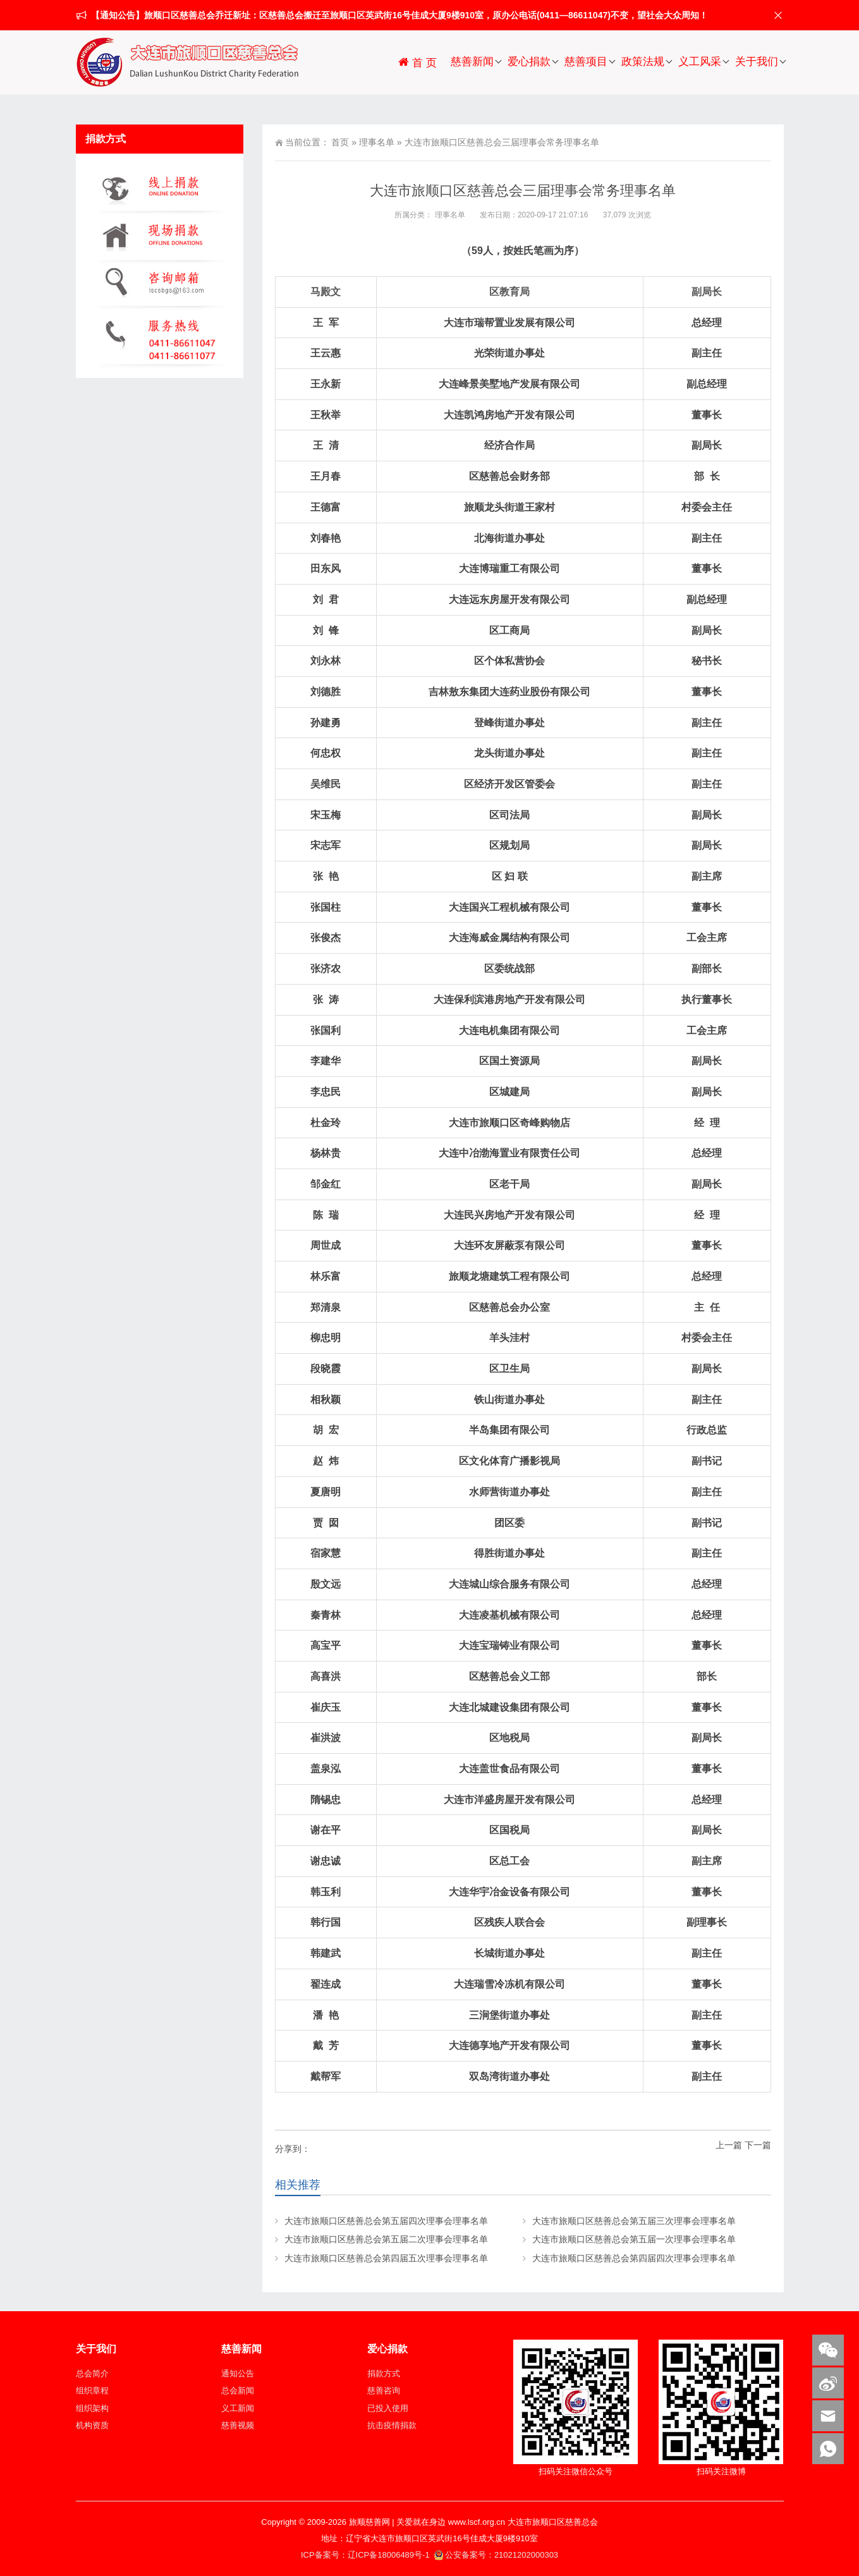  What do you see at coordinates (472, 62) in the screenshot?
I see `慈善新闻` at bounding box center [472, 62].